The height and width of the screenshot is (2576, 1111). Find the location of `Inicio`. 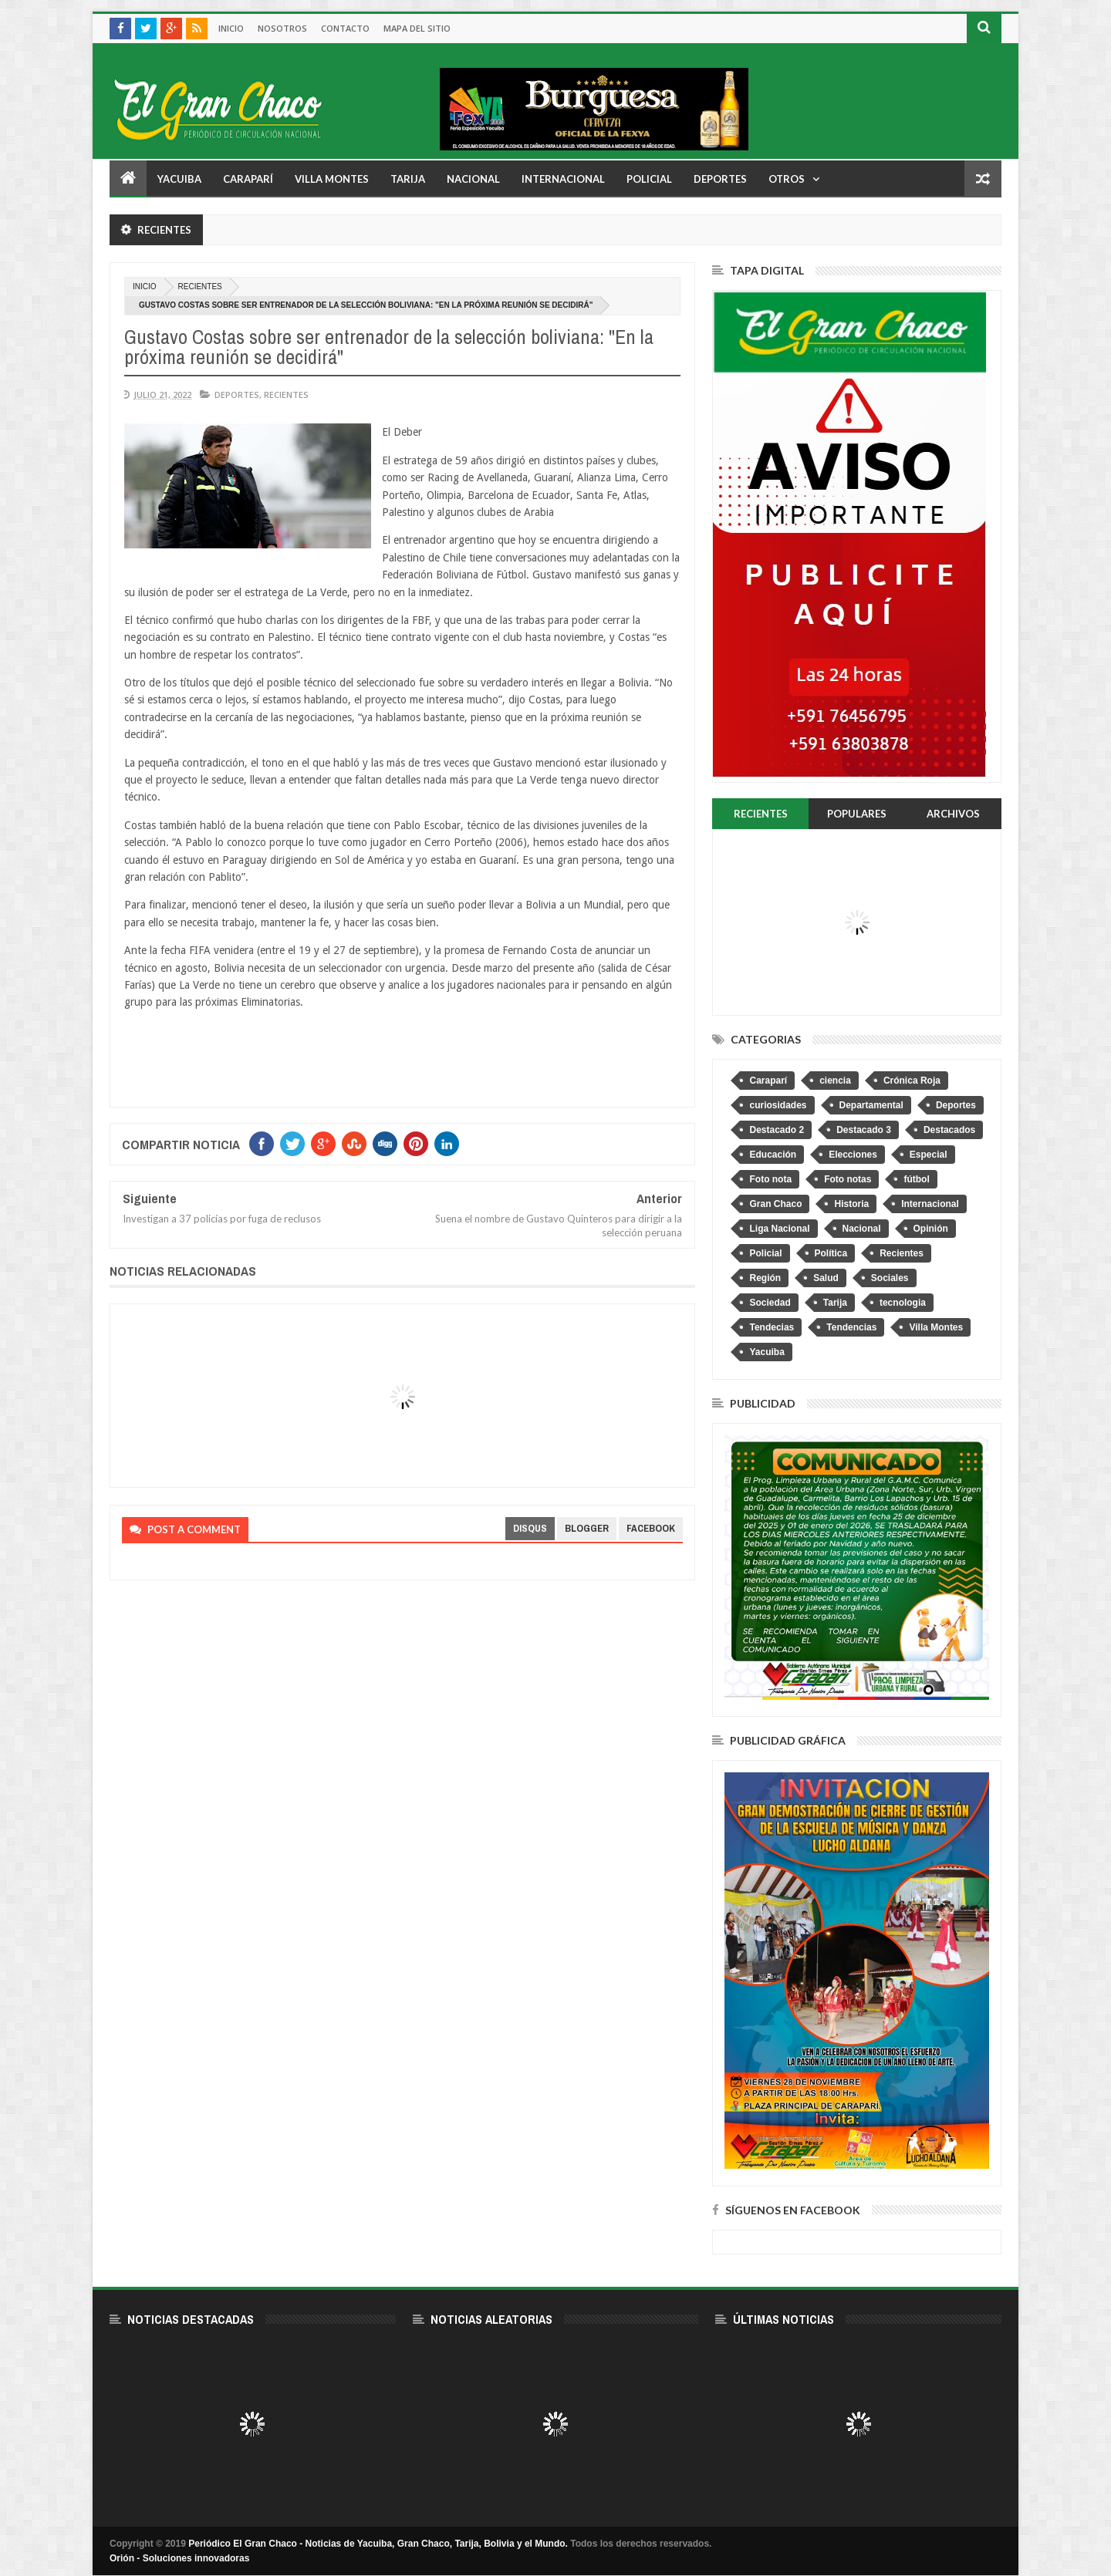

Inicio is located at coordinates (231, 28).